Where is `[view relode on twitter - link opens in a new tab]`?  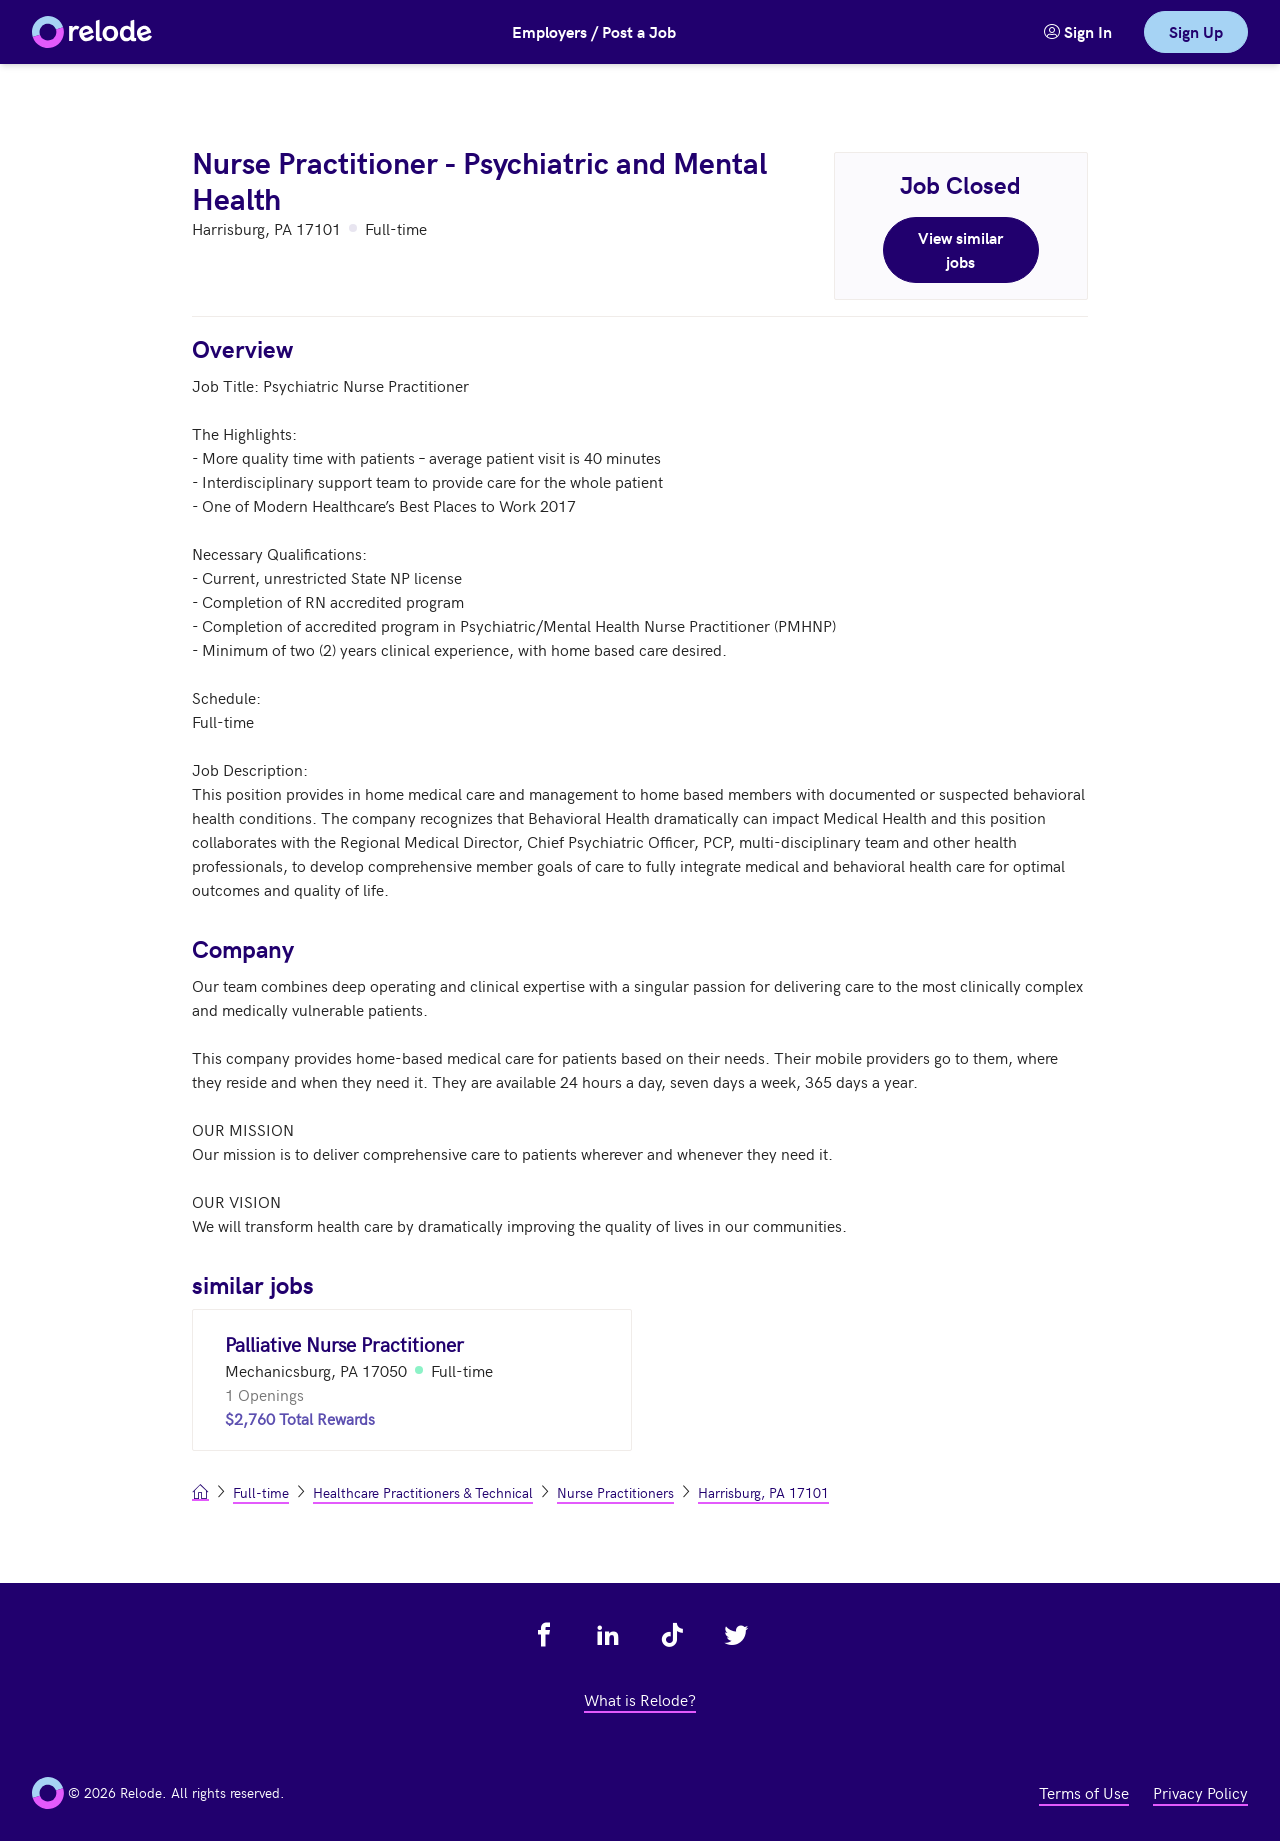 [view relode on twitter - link opens in a new tab] is located at coordinates (736, 1635).